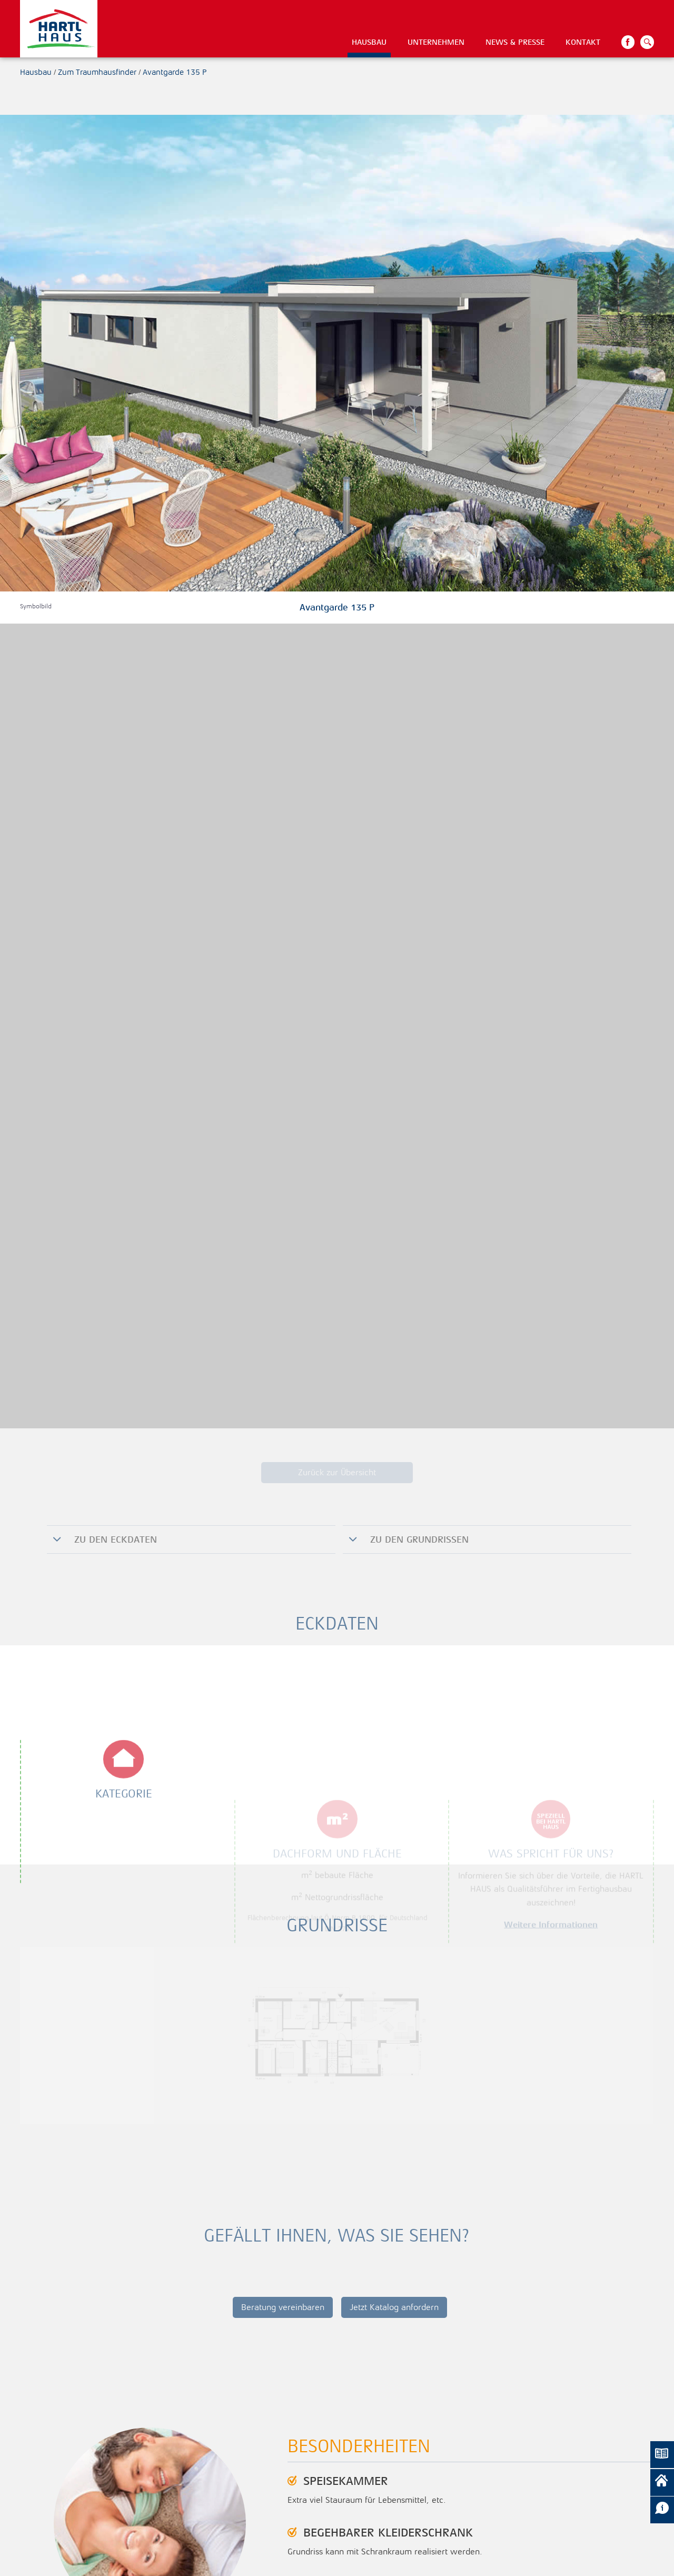 The width and height of the screenshot is (674, 2576). Describe the element at coordinates (514, 42) in the screenshot. I see `News & Presse` at that location.